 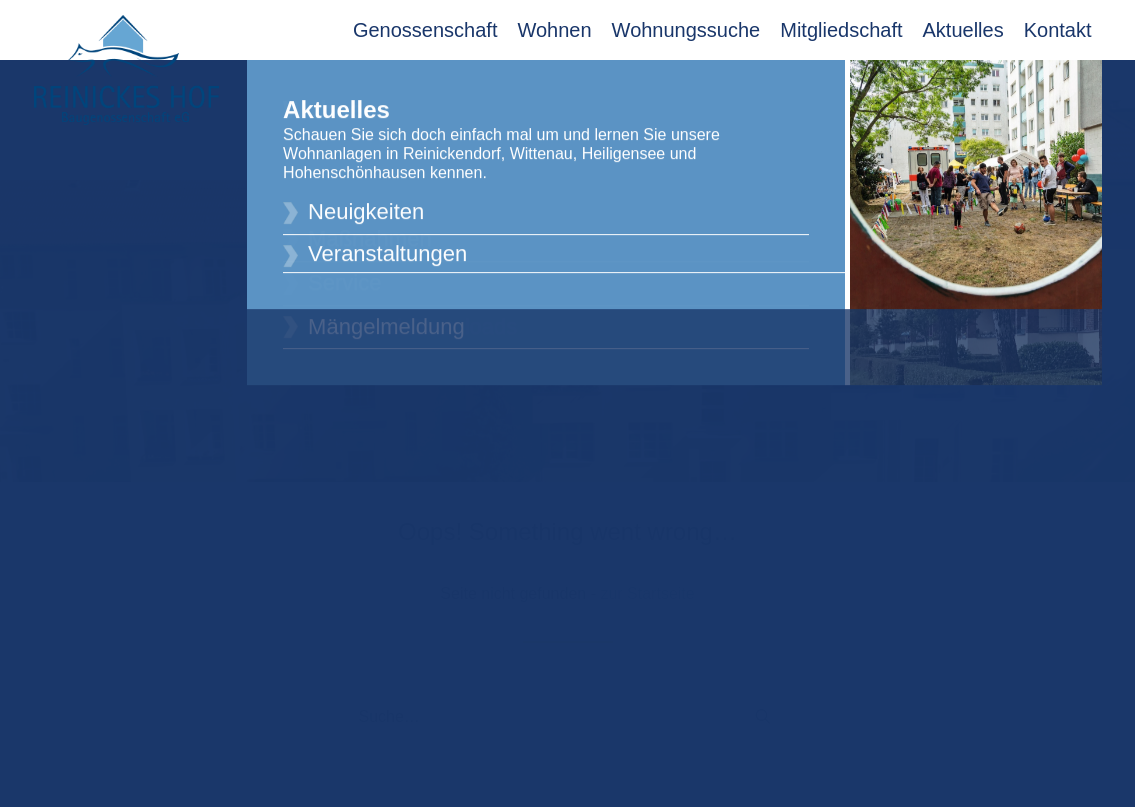 I want to click on Genossenschaft, so click(x=425, y=30).